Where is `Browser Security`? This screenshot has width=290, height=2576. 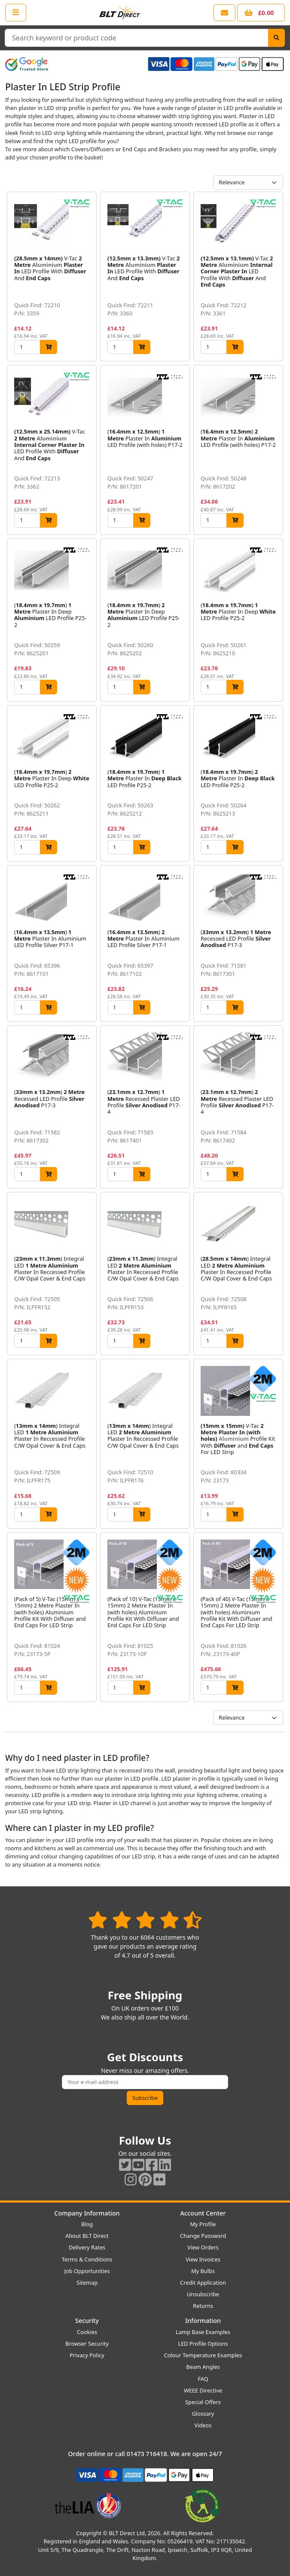 Browser Security is located at coordinates (87, 2343).